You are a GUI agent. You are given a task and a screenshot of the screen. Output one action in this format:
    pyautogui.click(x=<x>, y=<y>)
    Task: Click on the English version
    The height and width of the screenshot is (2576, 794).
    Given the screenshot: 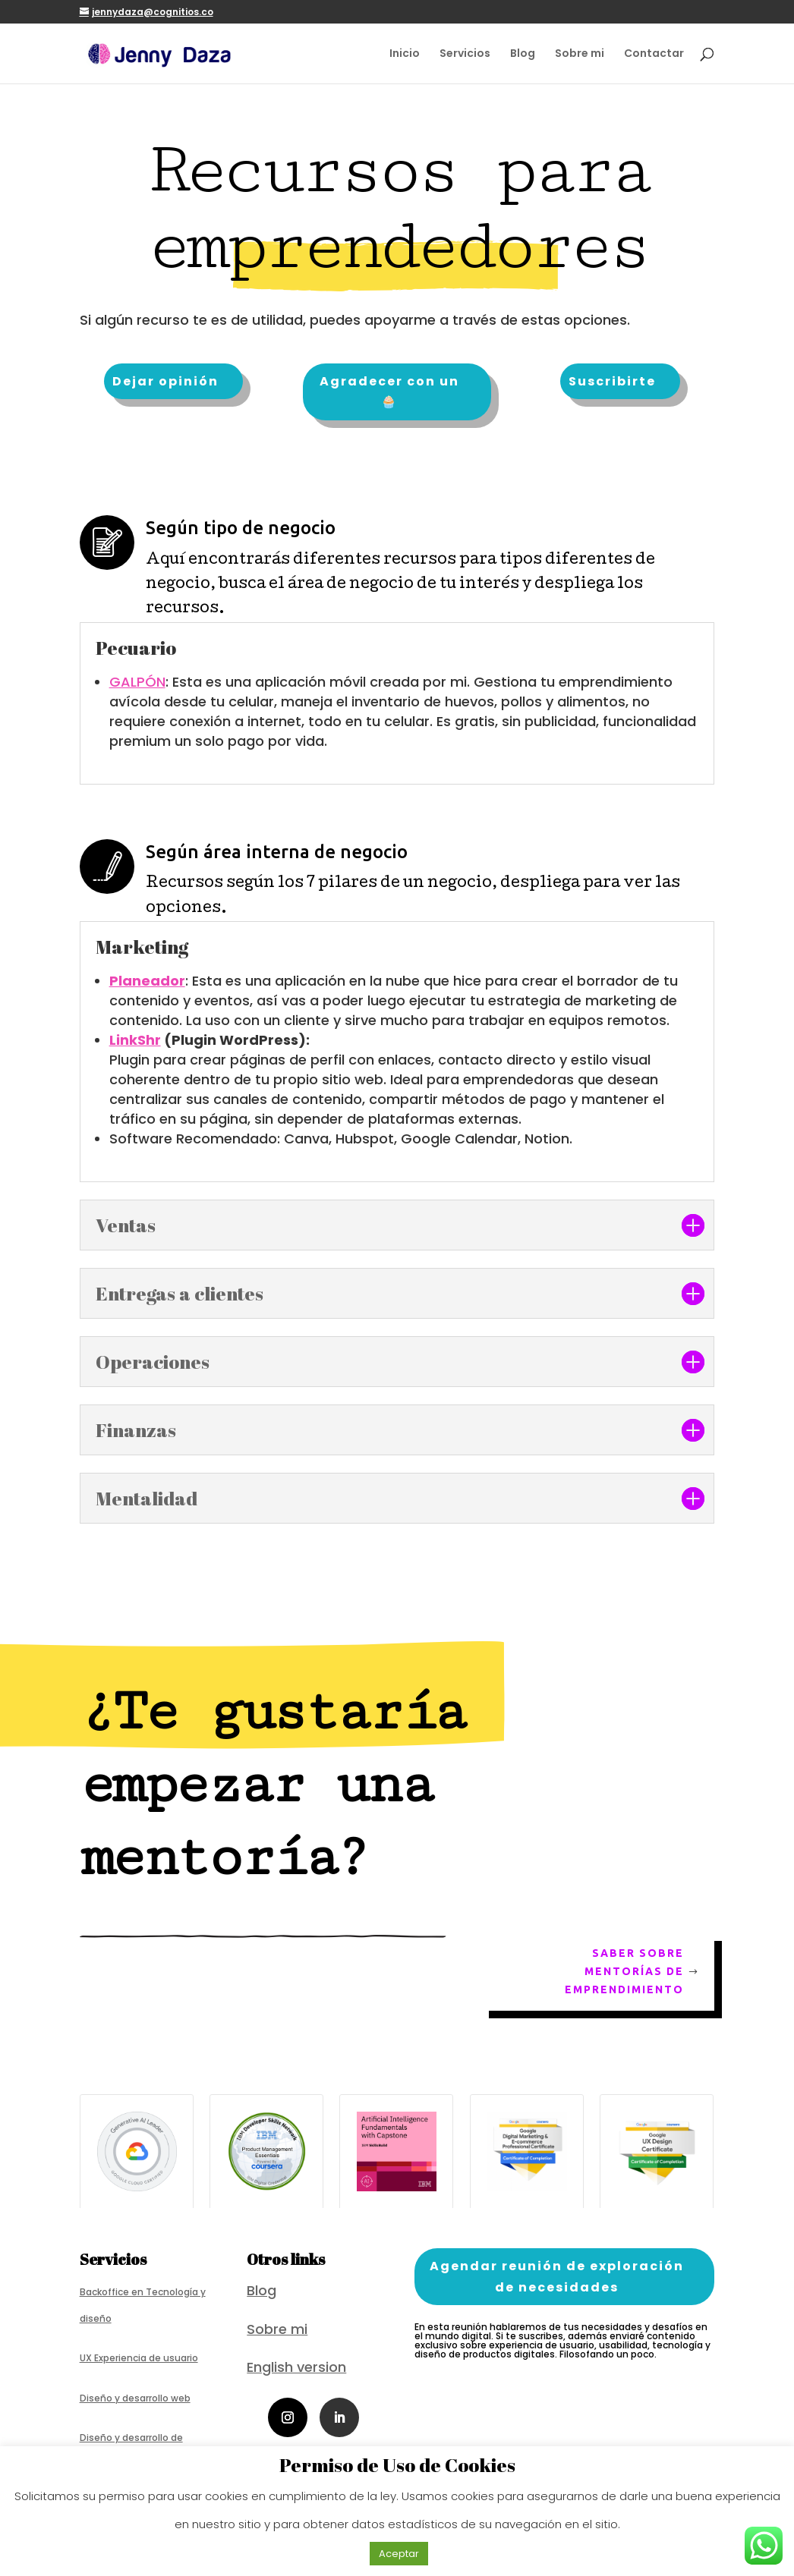 What is the action you would take?
    pyautogui.click(x=296, y=2366)
    